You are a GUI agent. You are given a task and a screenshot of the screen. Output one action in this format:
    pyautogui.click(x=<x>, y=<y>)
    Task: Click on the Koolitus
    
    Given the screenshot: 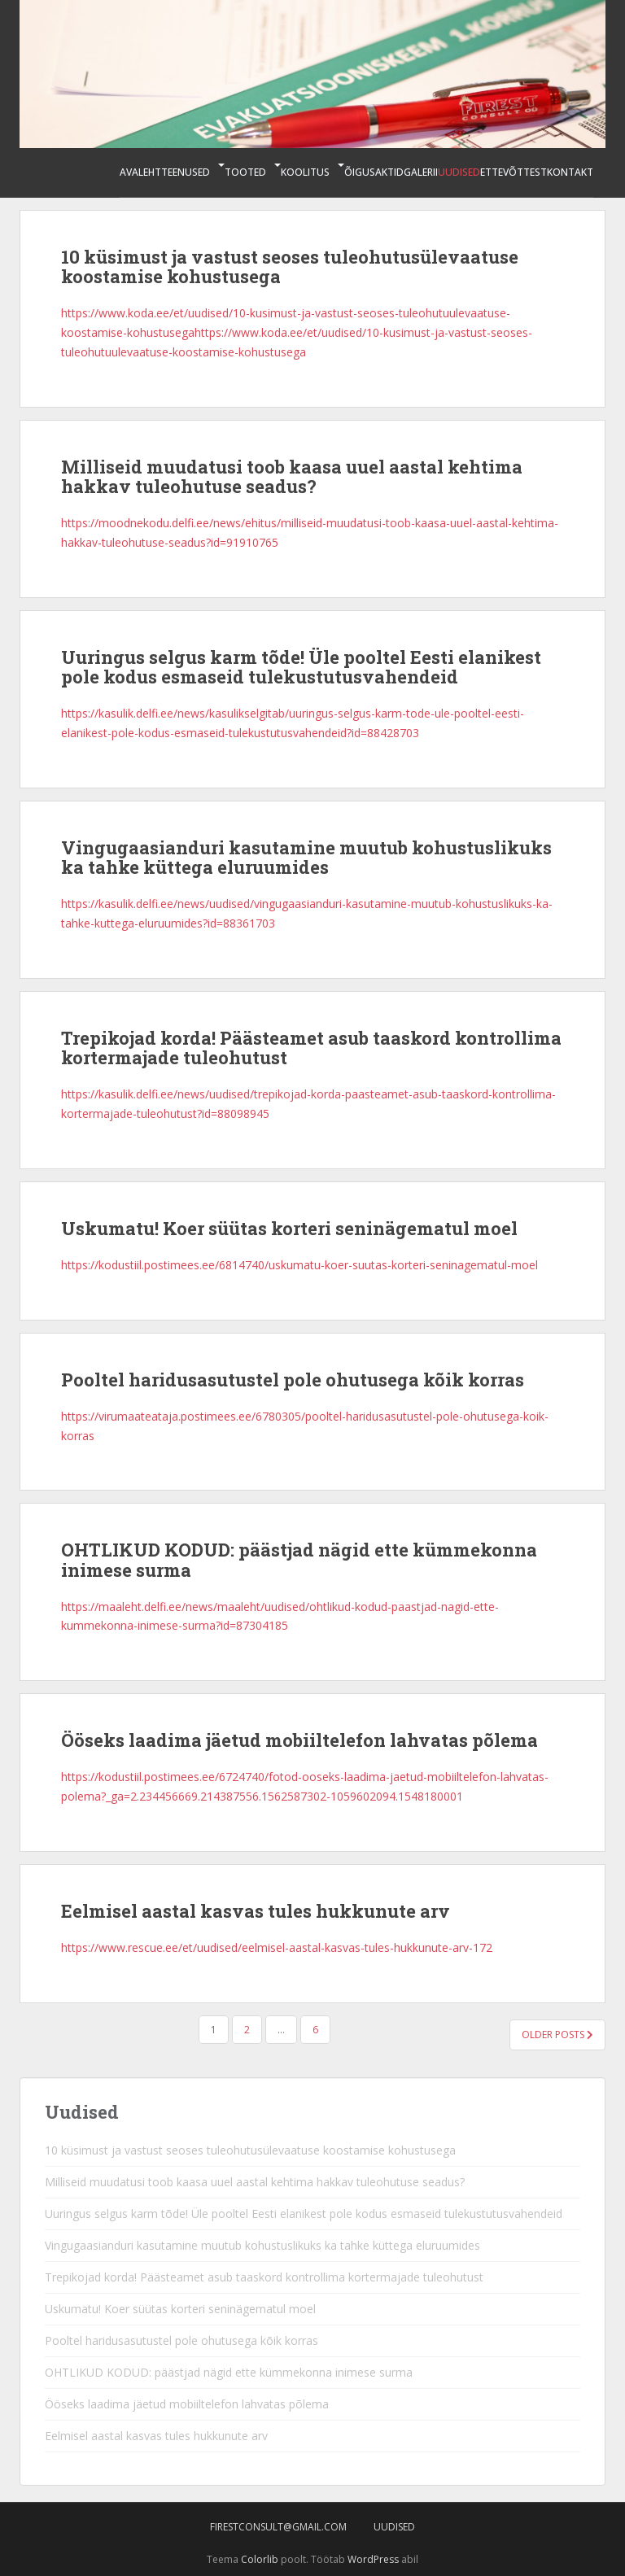 What is the action you would take?
    pyautogui.click(x=305, y=172)
    